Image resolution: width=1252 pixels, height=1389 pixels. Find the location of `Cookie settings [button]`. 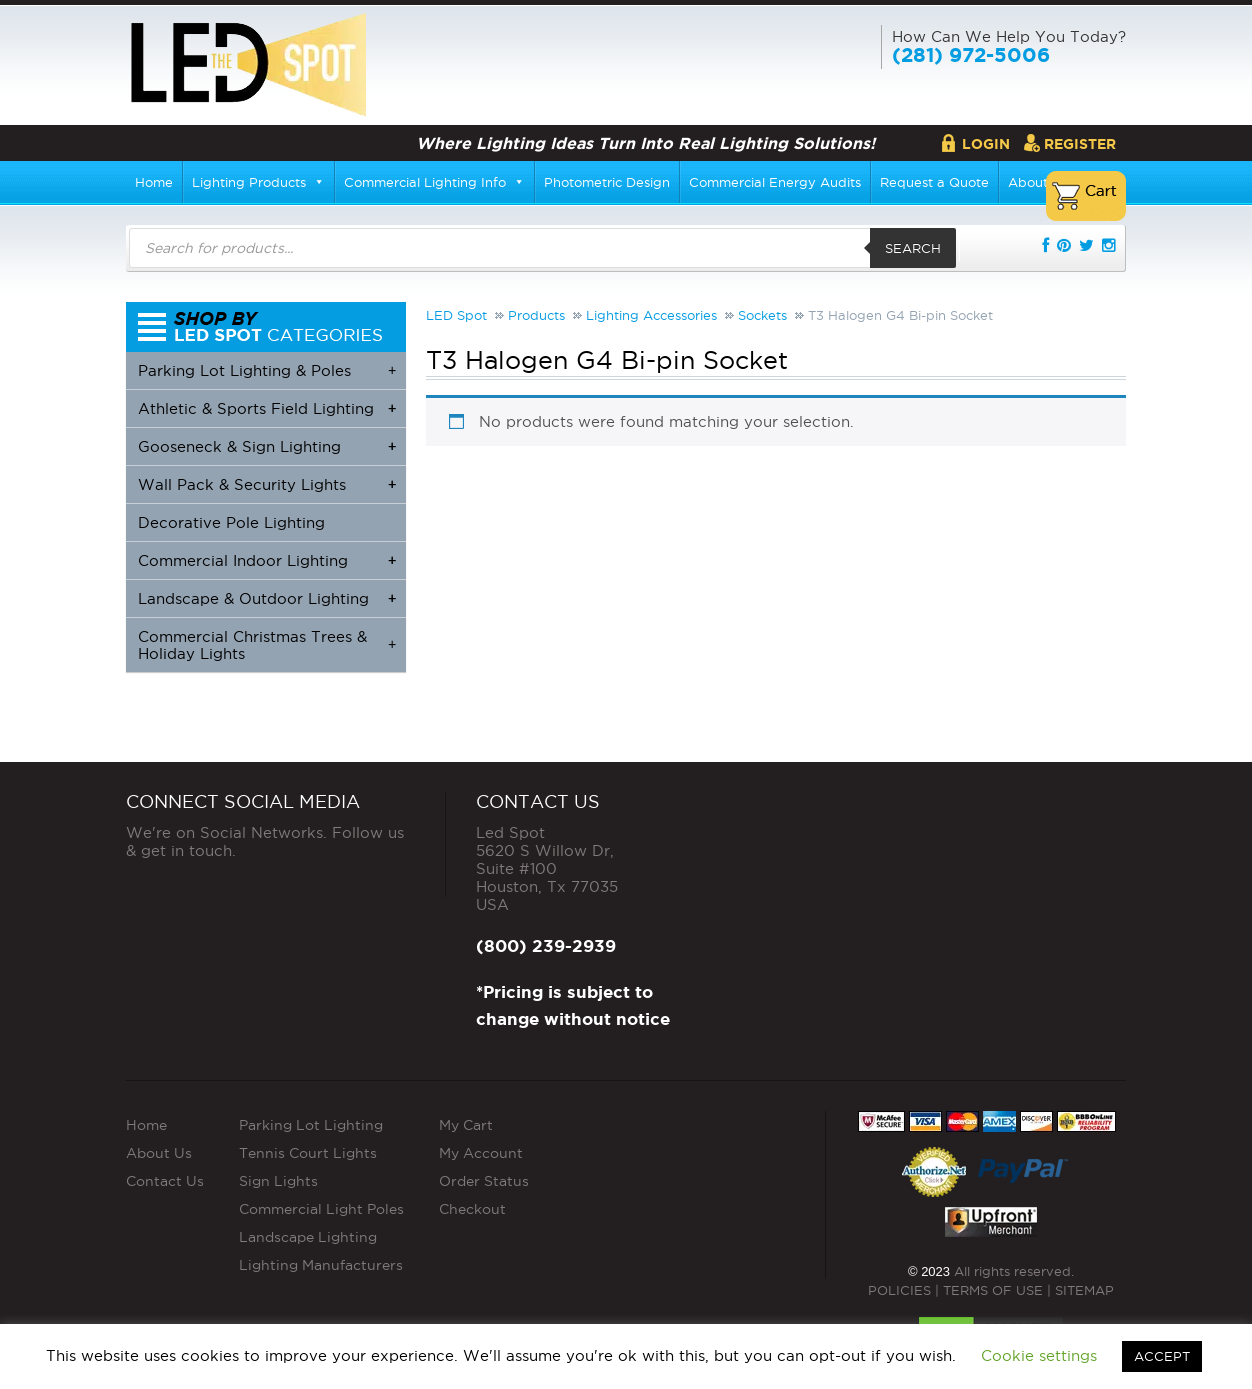

Cookie settings [button] is located at coordinates (1039, 1355).